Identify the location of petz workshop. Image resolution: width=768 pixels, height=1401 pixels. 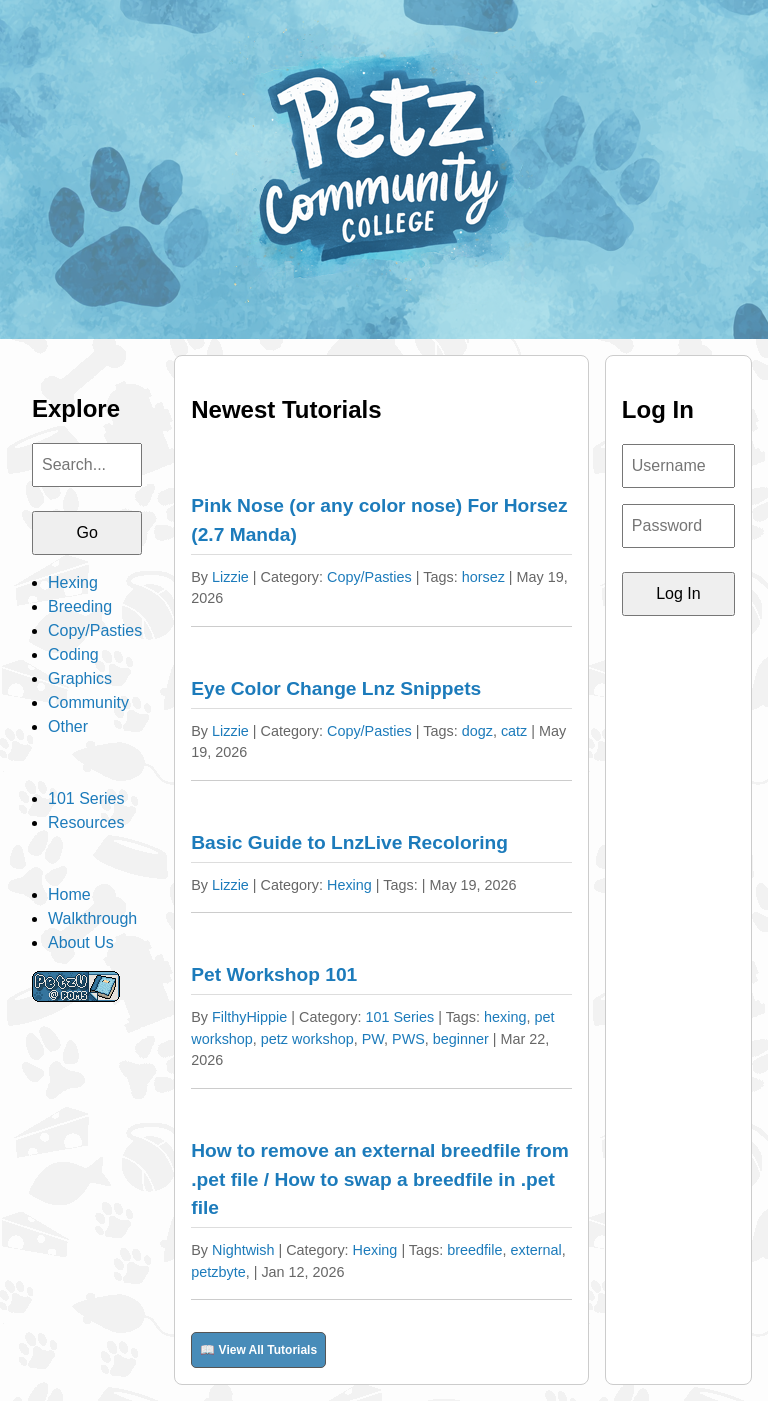
(307, 1039).